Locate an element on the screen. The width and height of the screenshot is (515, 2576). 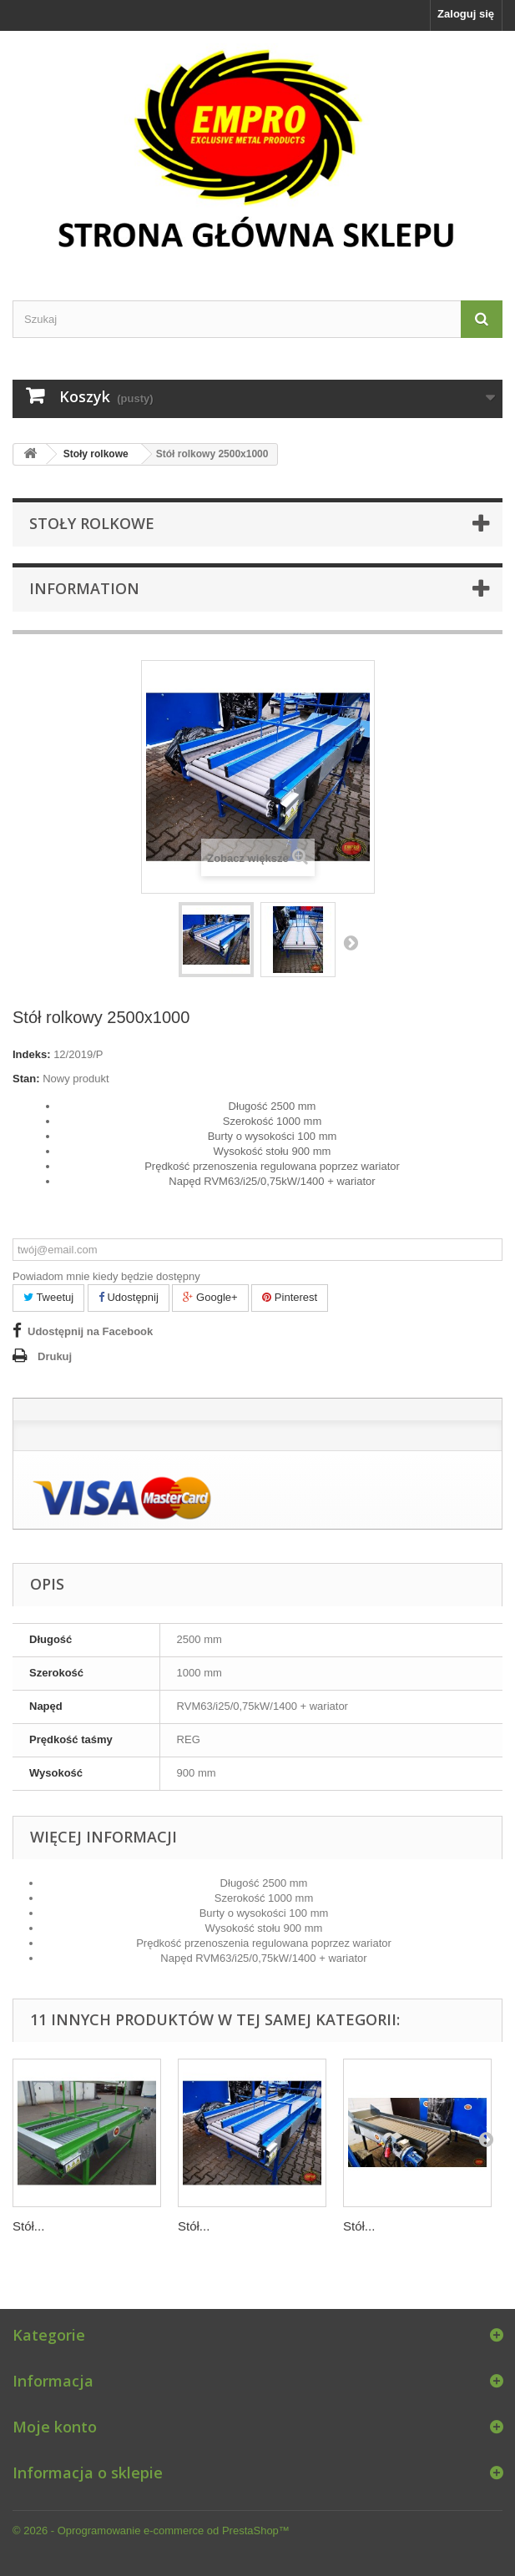
Information is located at coordinates (84, 588).